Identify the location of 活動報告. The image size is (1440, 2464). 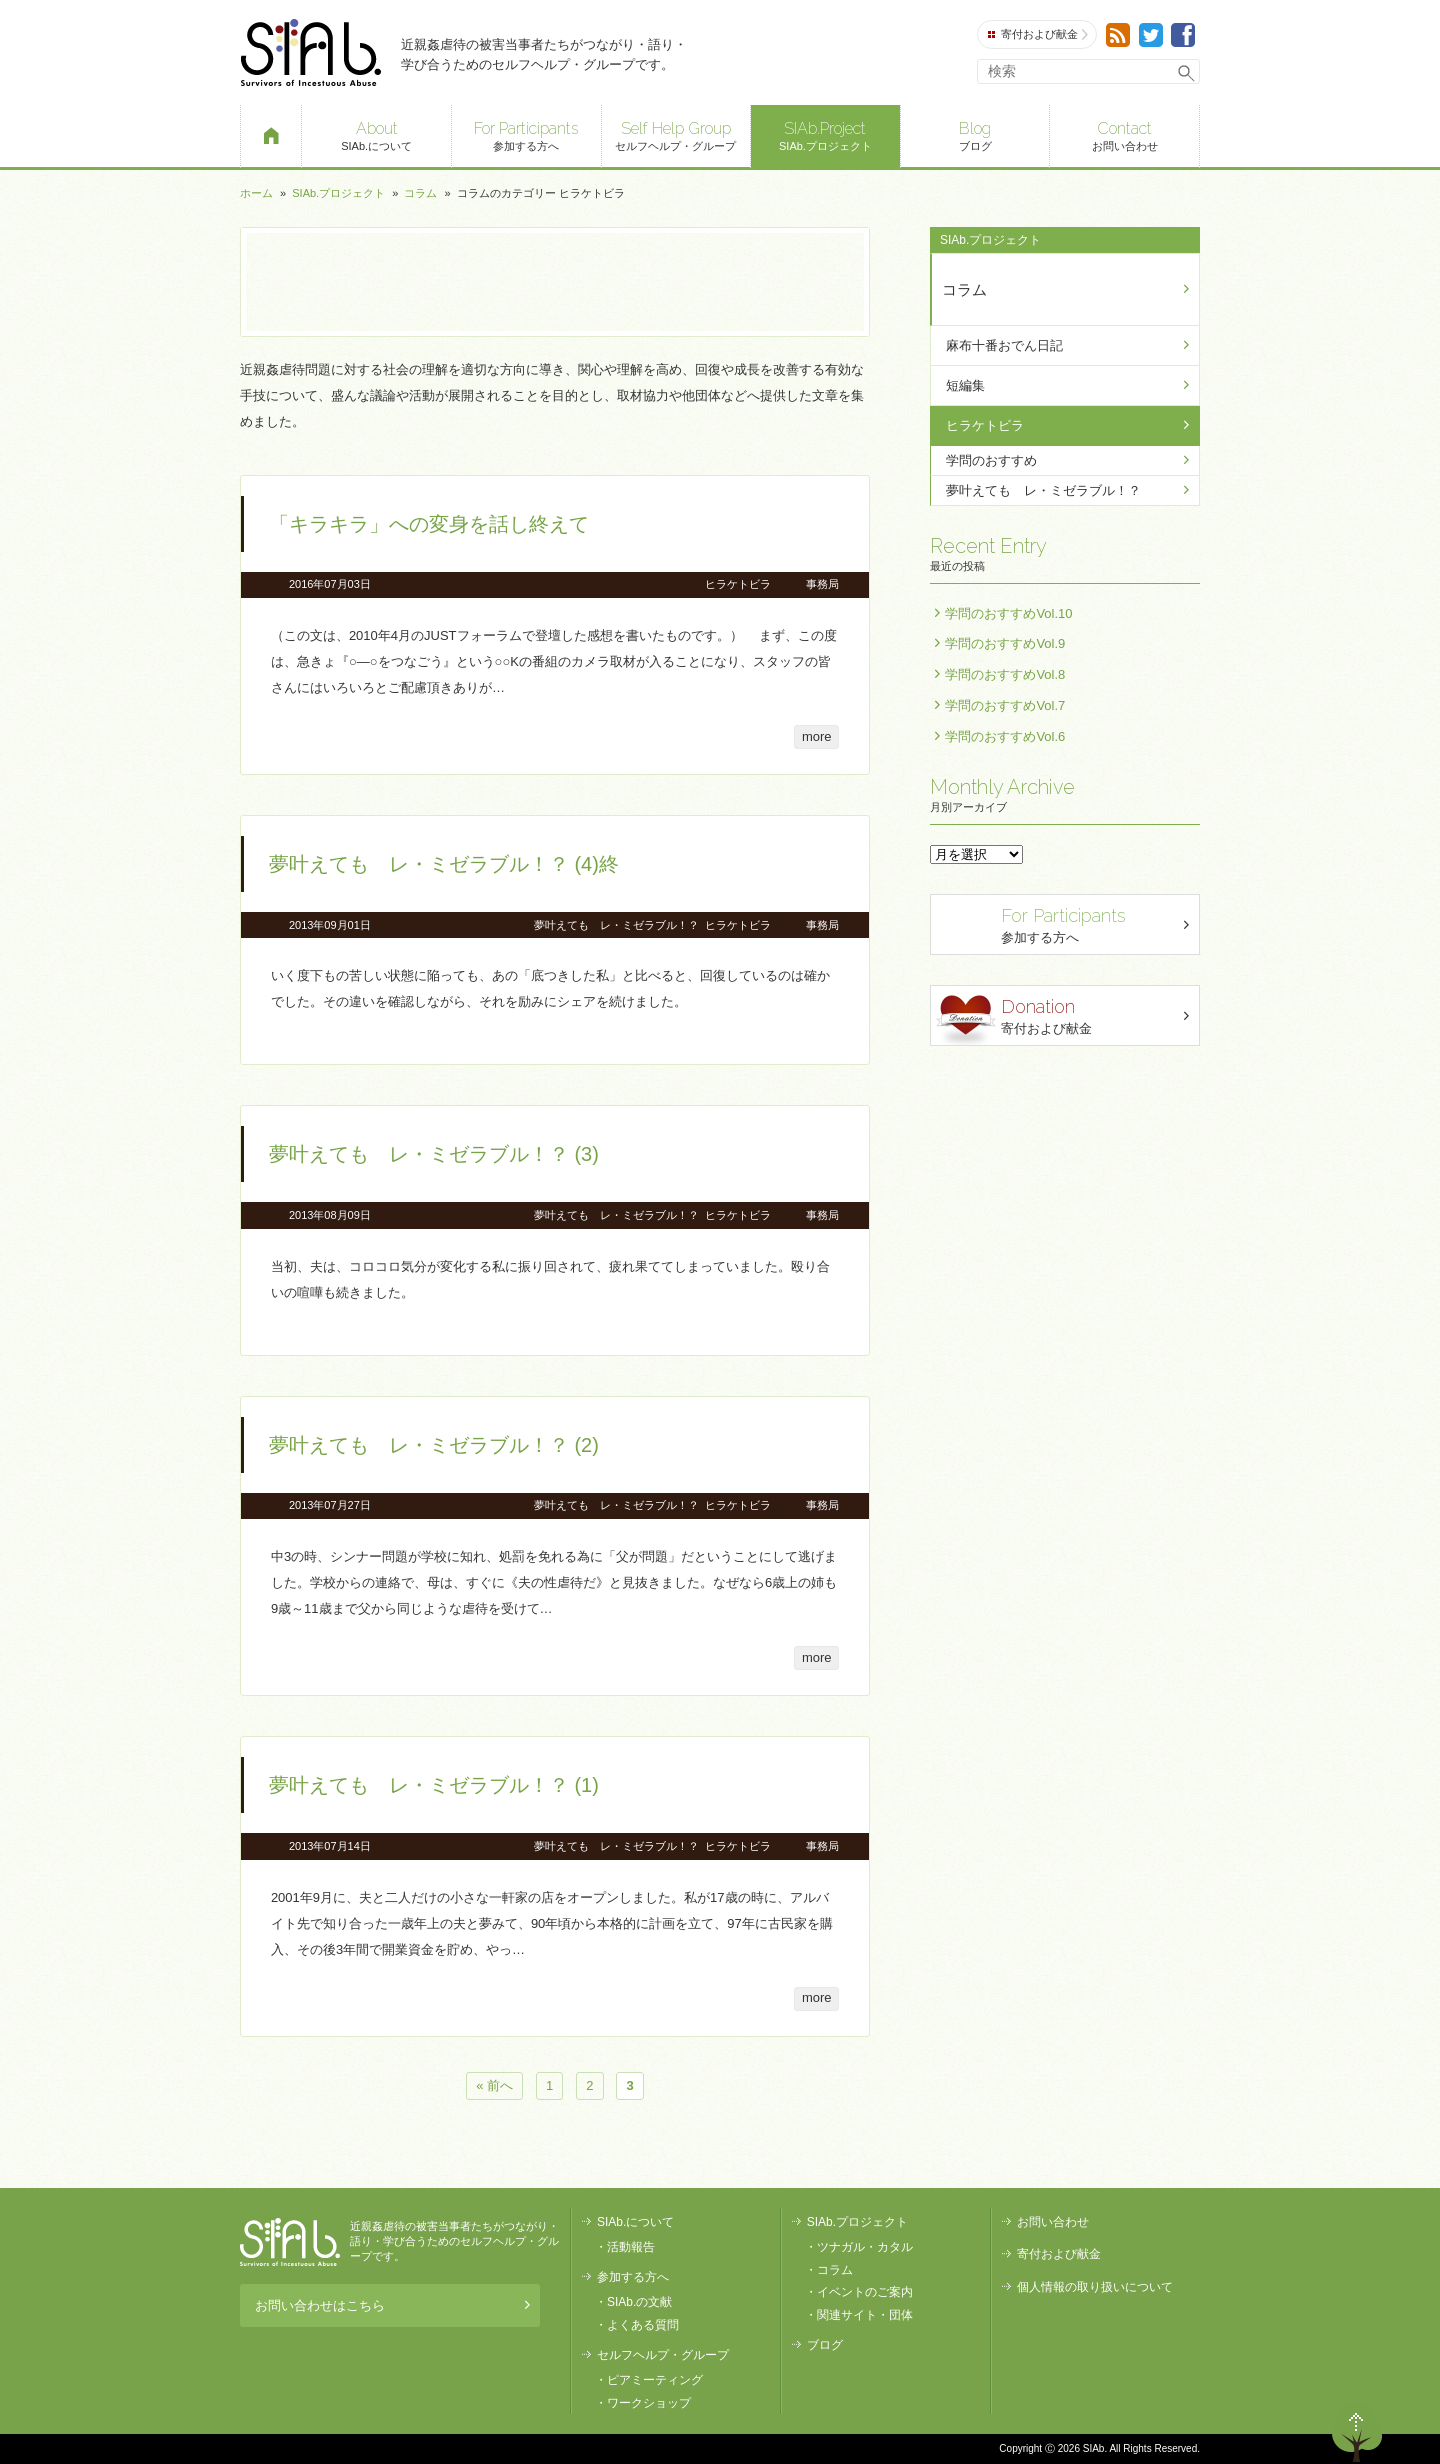
(631, 2247).